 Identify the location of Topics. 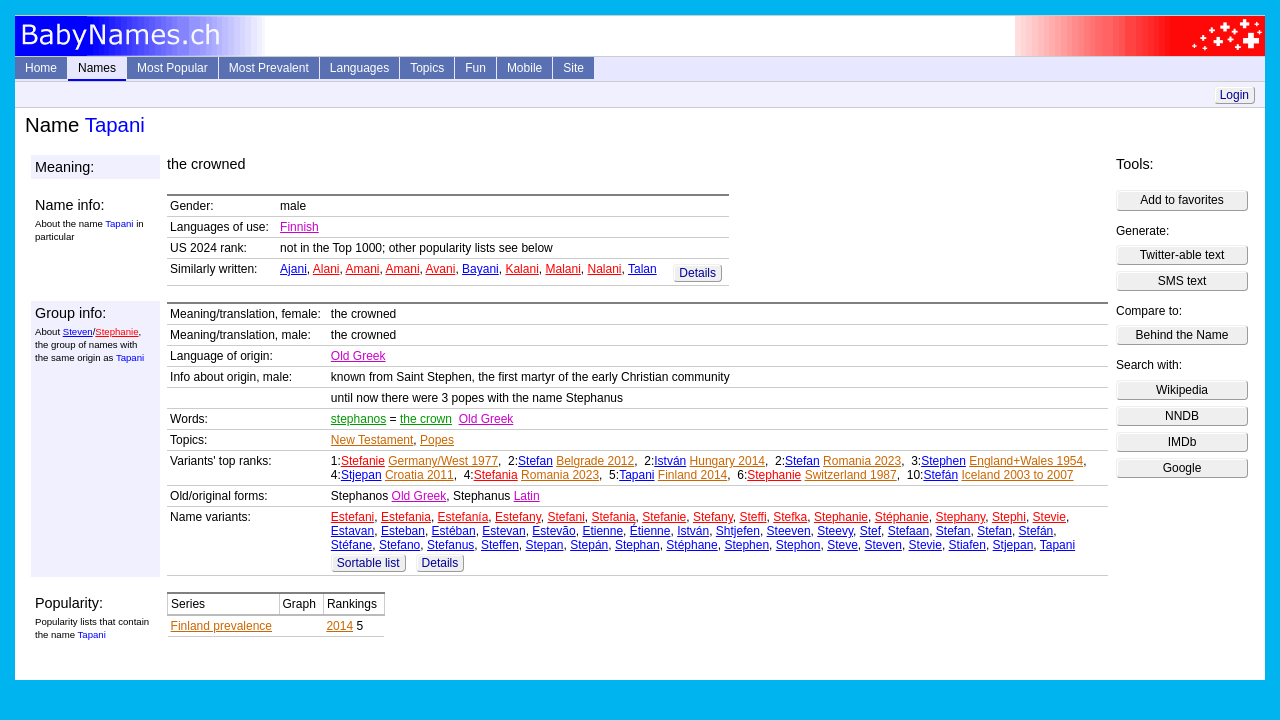
(427, 68).